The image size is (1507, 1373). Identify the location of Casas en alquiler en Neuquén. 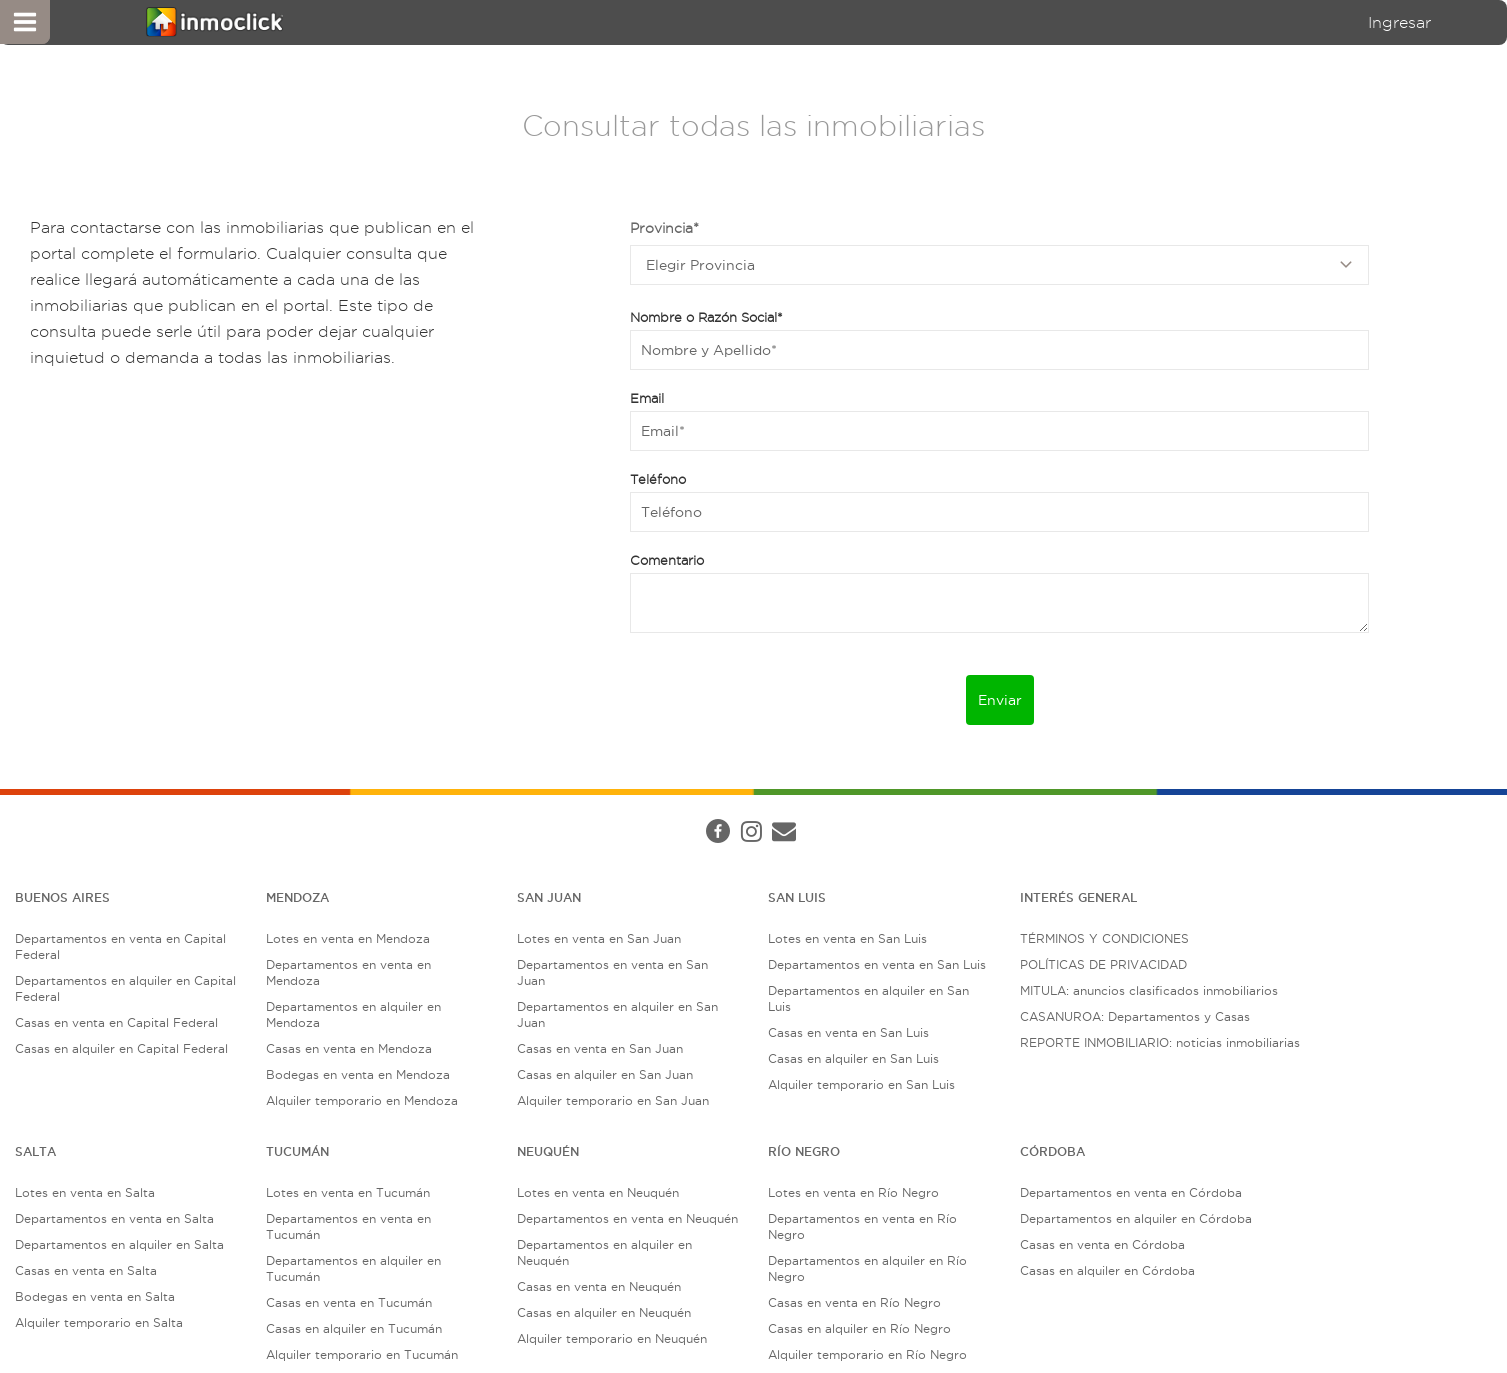
(604, 1312).